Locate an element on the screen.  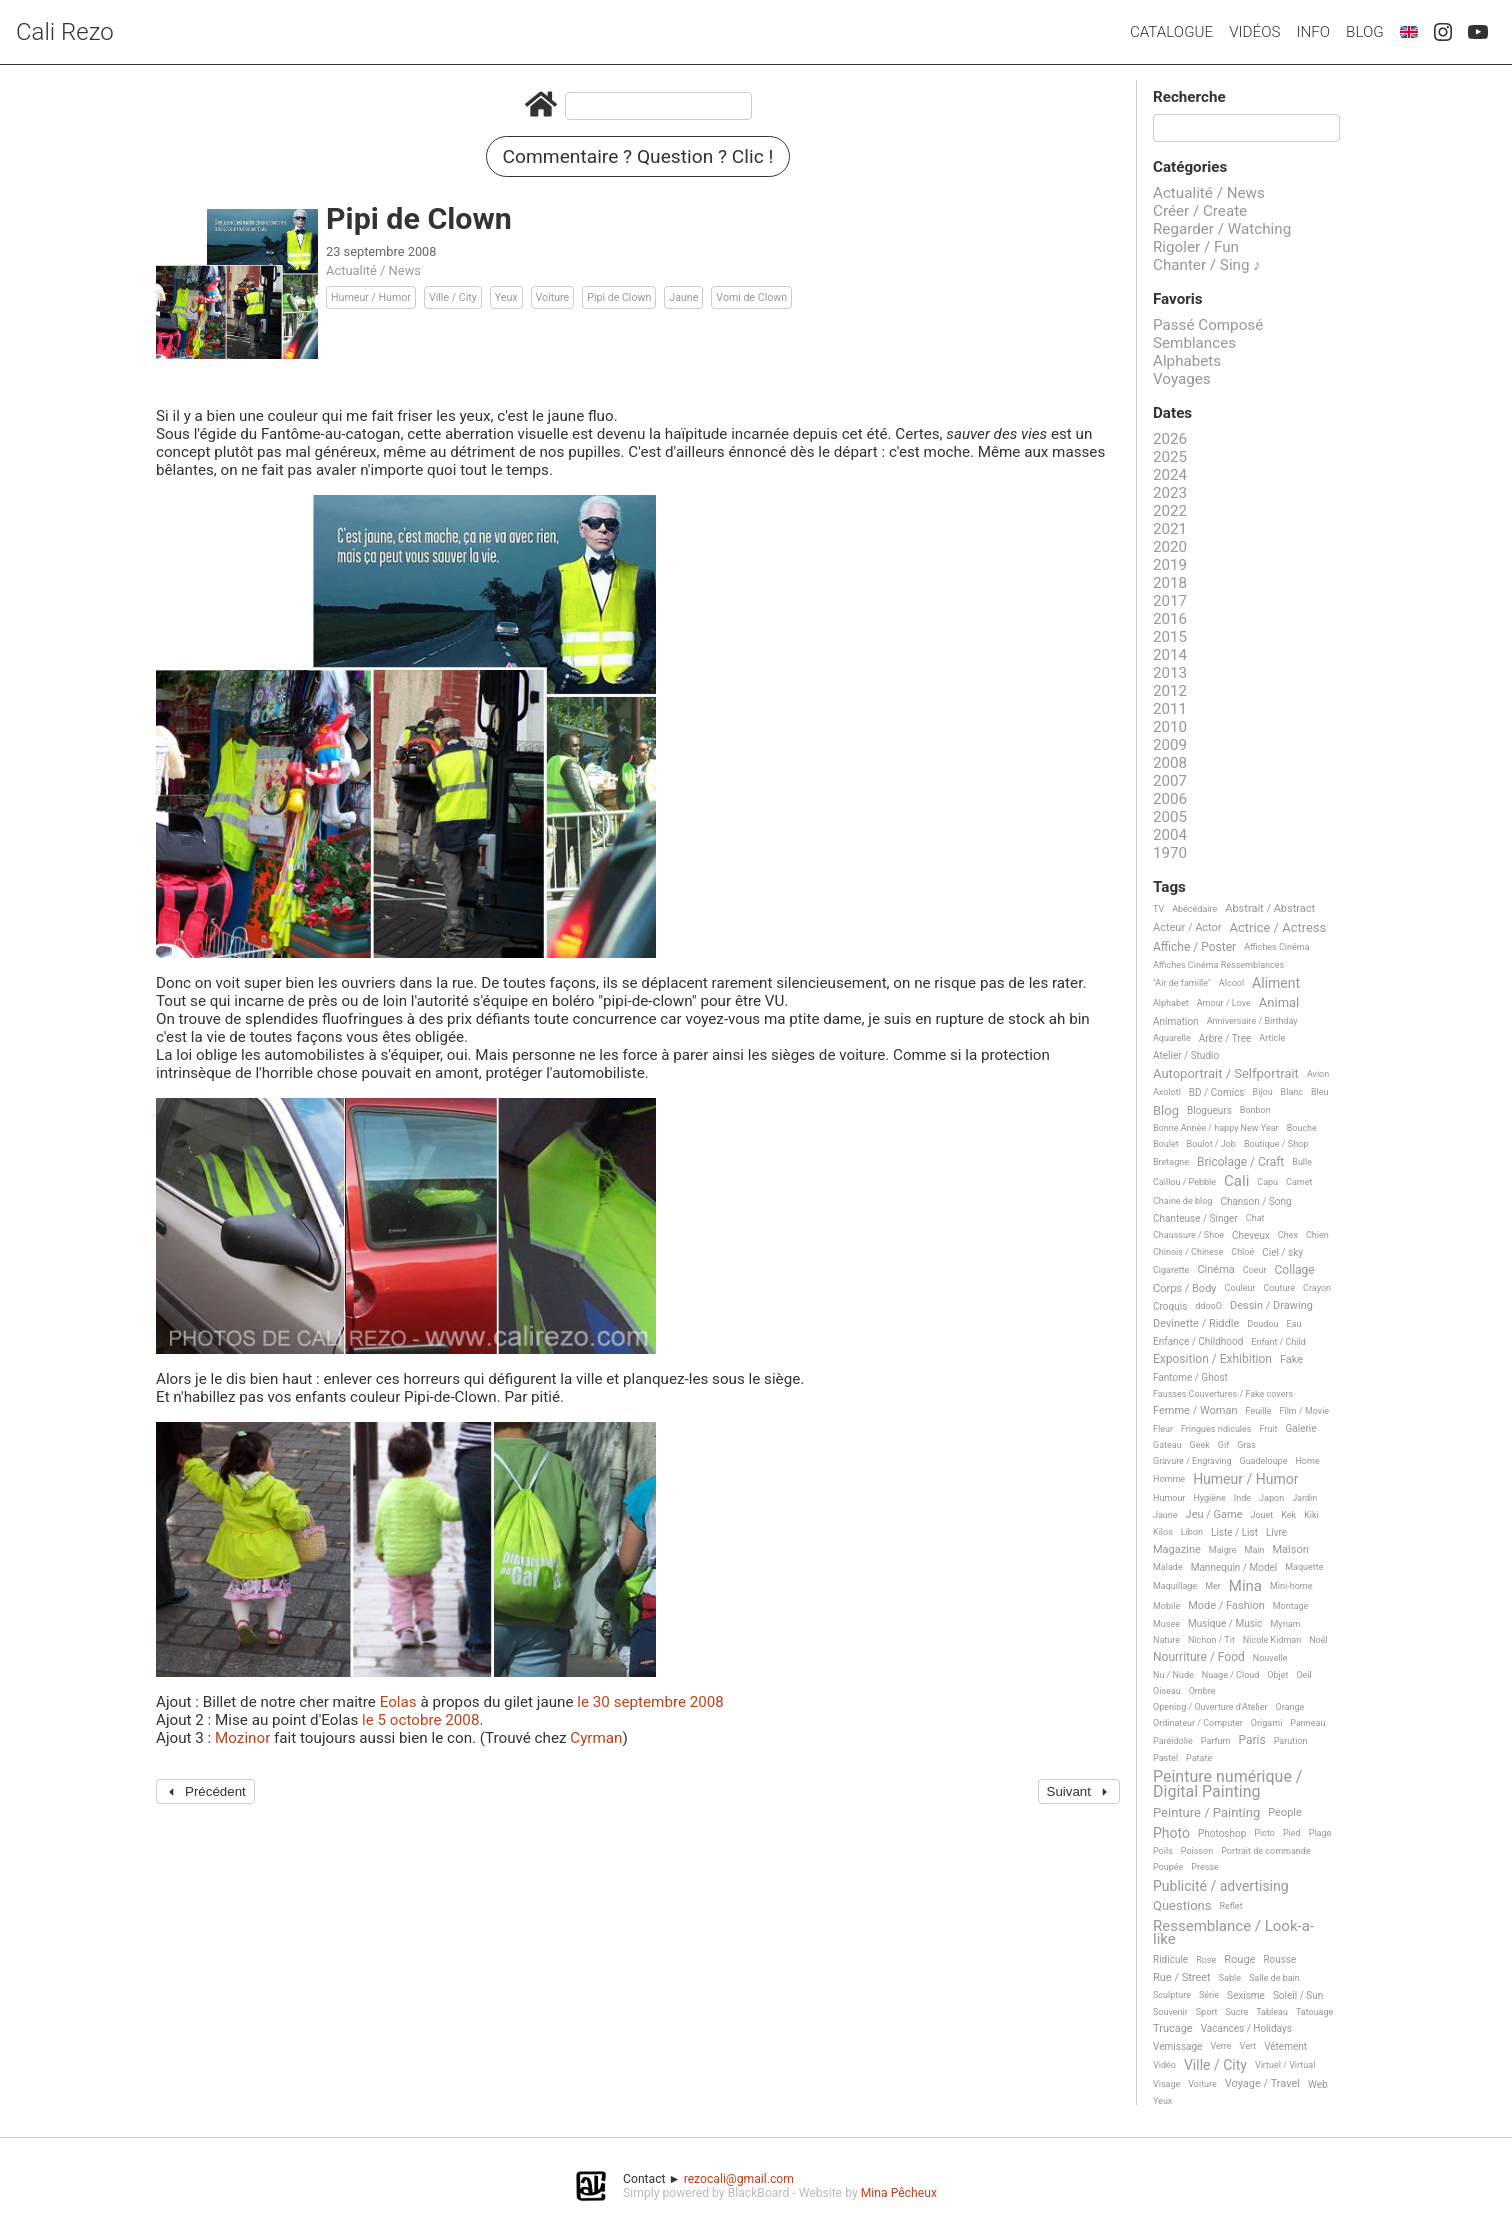
People is located at coordinates (1285, 1813).